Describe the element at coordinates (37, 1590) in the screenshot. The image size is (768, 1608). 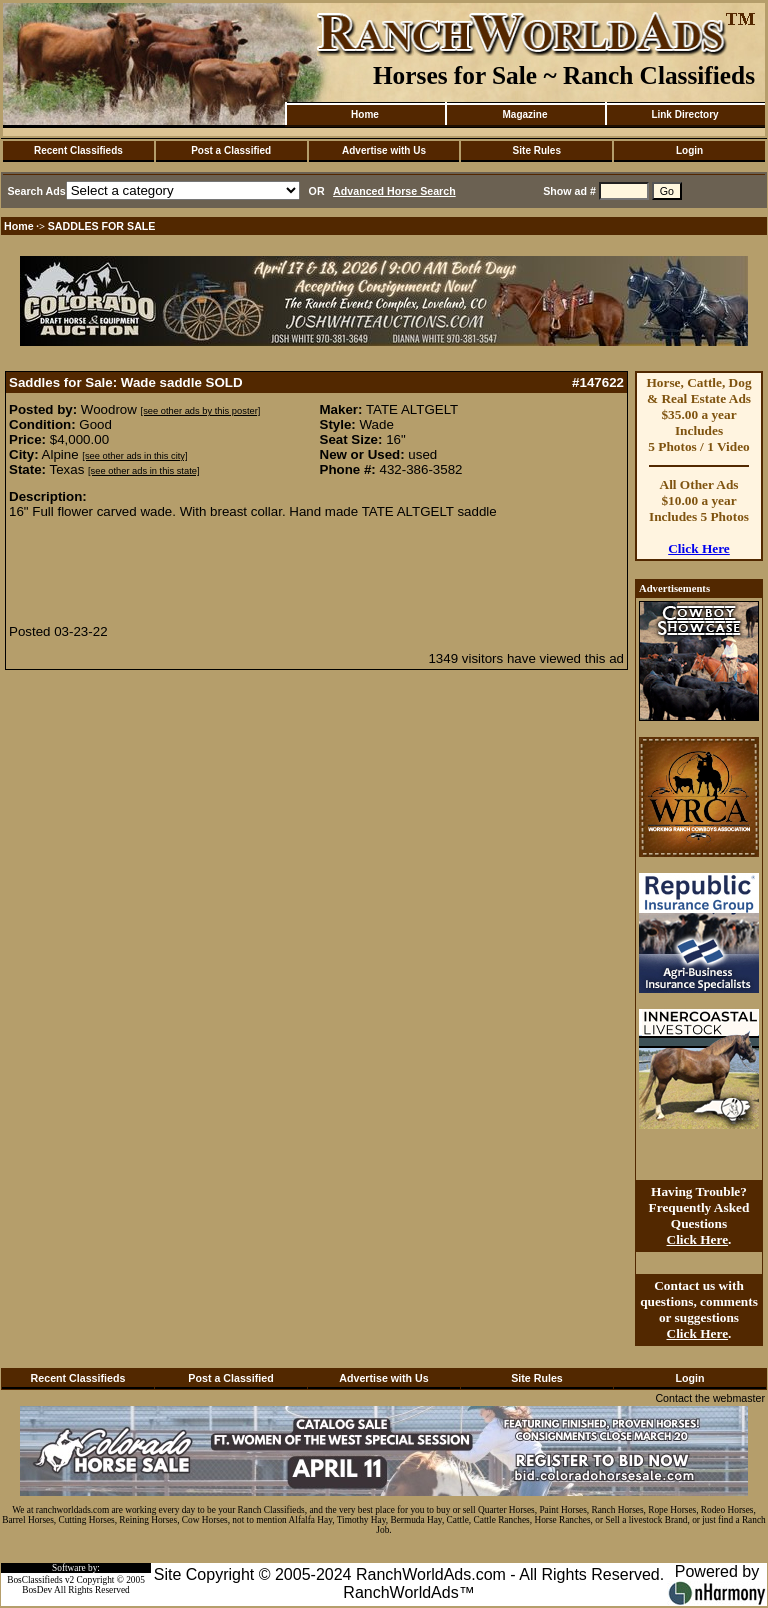
I see `BosDev` at that location.